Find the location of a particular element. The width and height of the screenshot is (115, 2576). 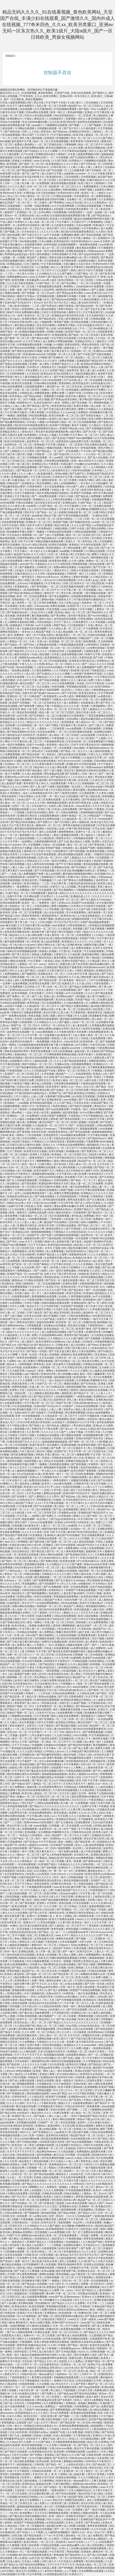

久久毛片网 is located at coordinates (62, 1657).